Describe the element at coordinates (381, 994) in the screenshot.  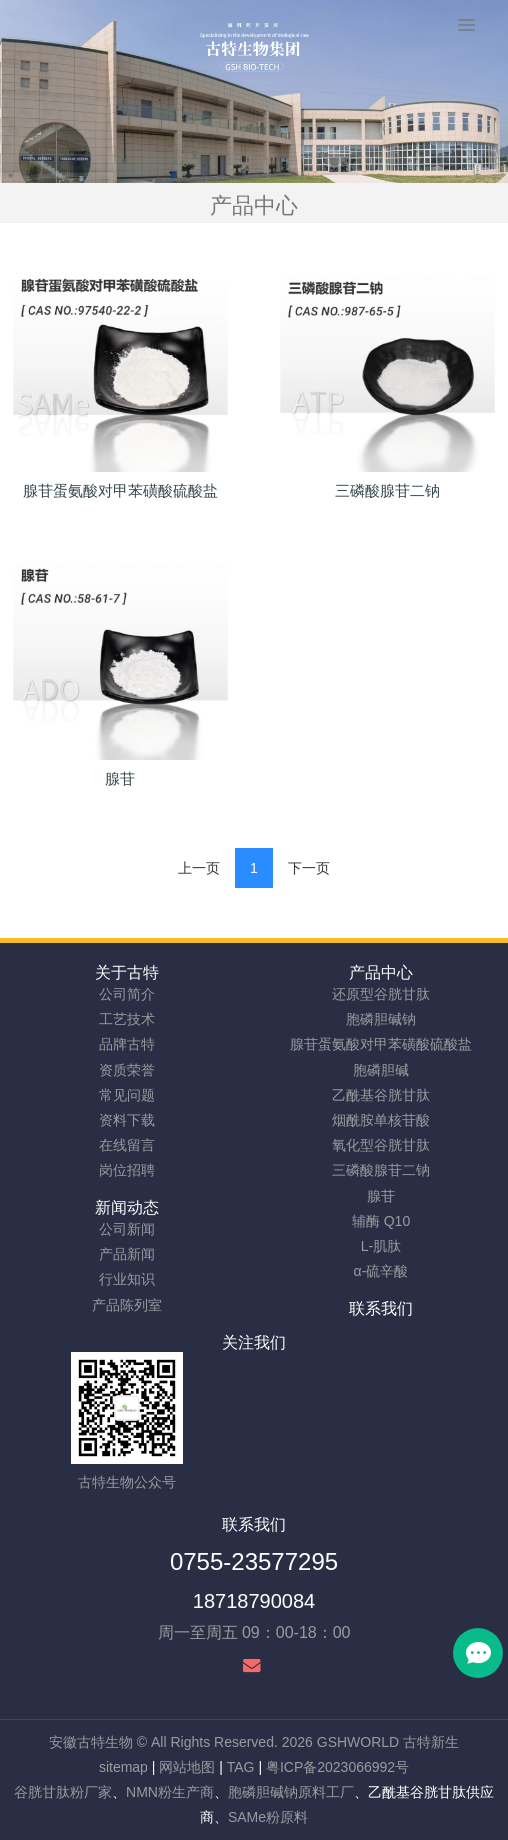
I see `还原型谷胱甘肽` at that location.